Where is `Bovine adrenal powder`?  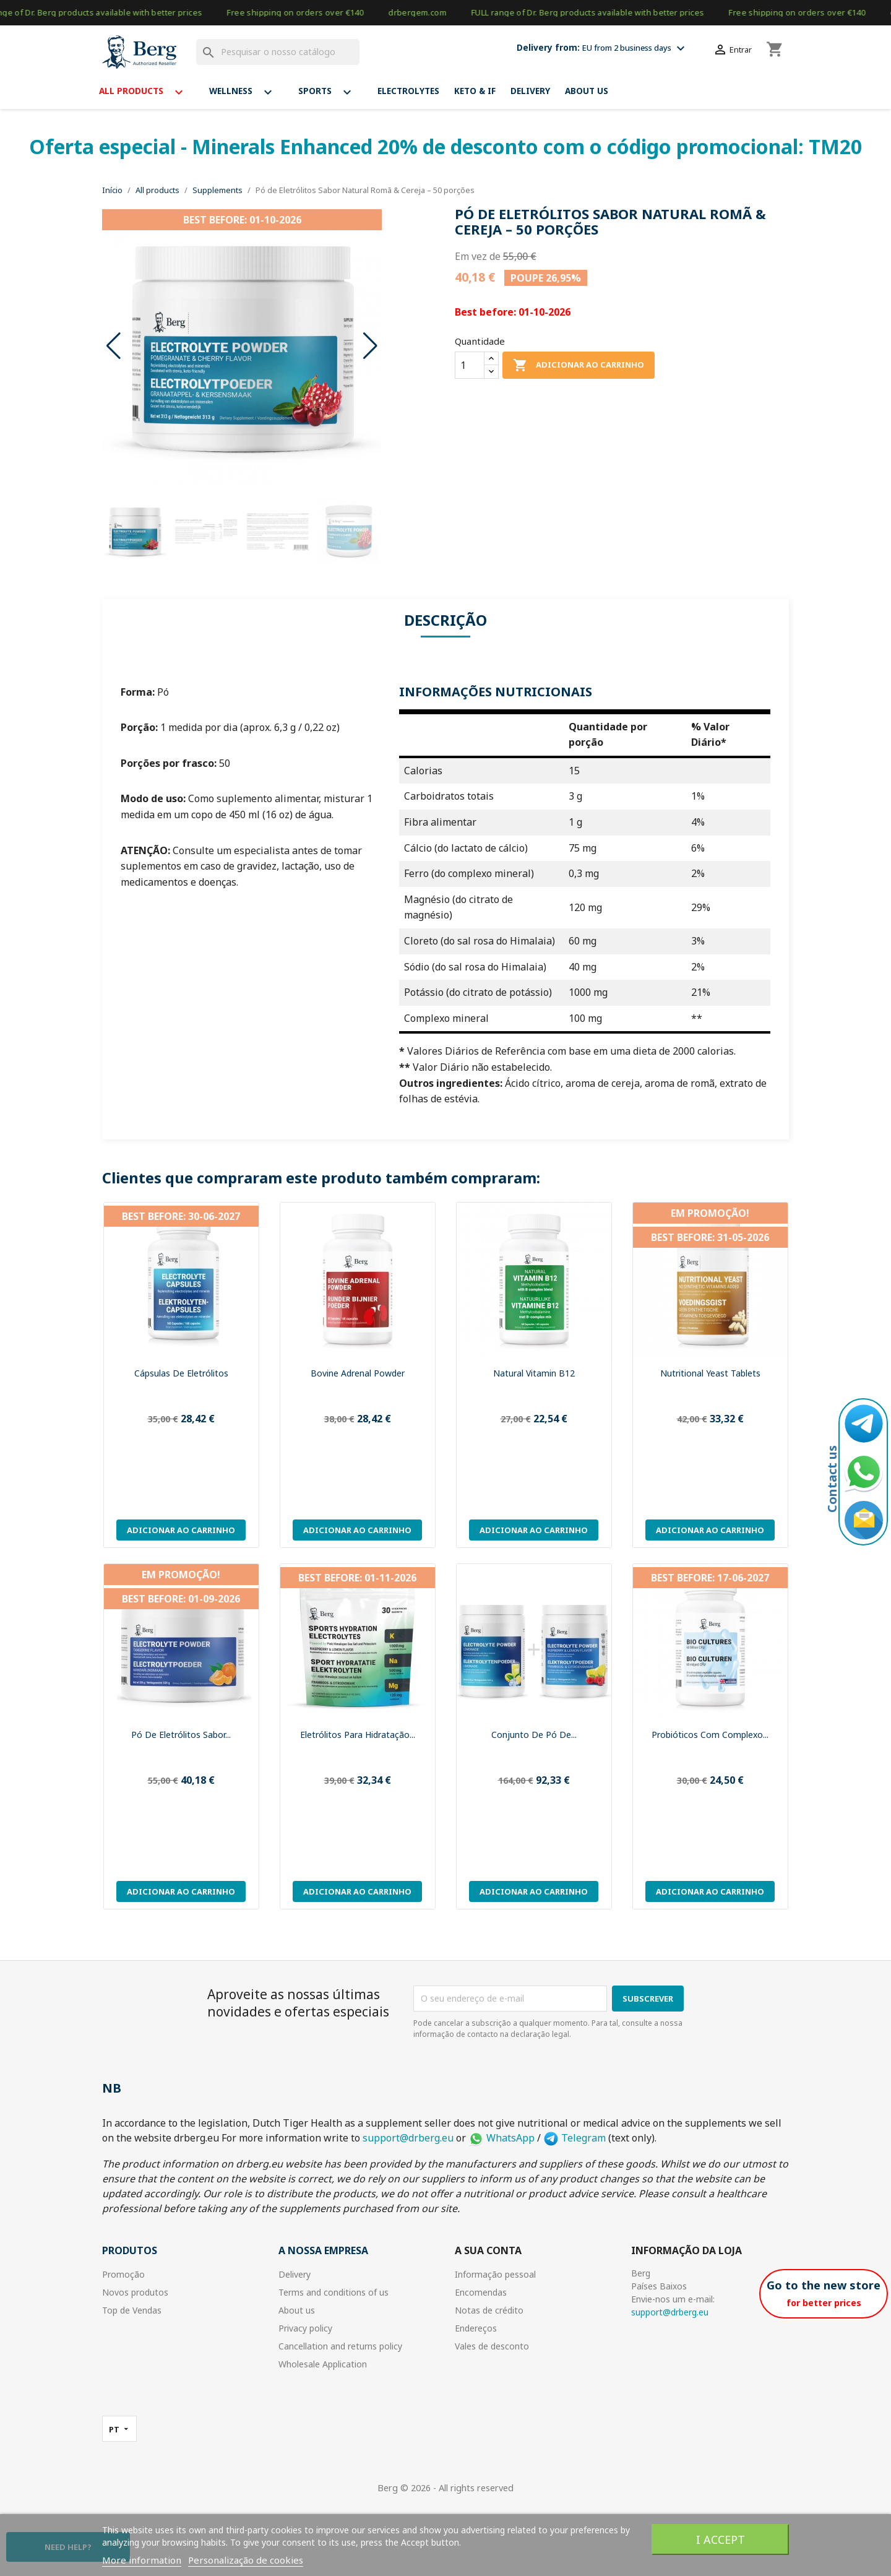
Bovine adrenal powder is located at coordinates (358, 1373).